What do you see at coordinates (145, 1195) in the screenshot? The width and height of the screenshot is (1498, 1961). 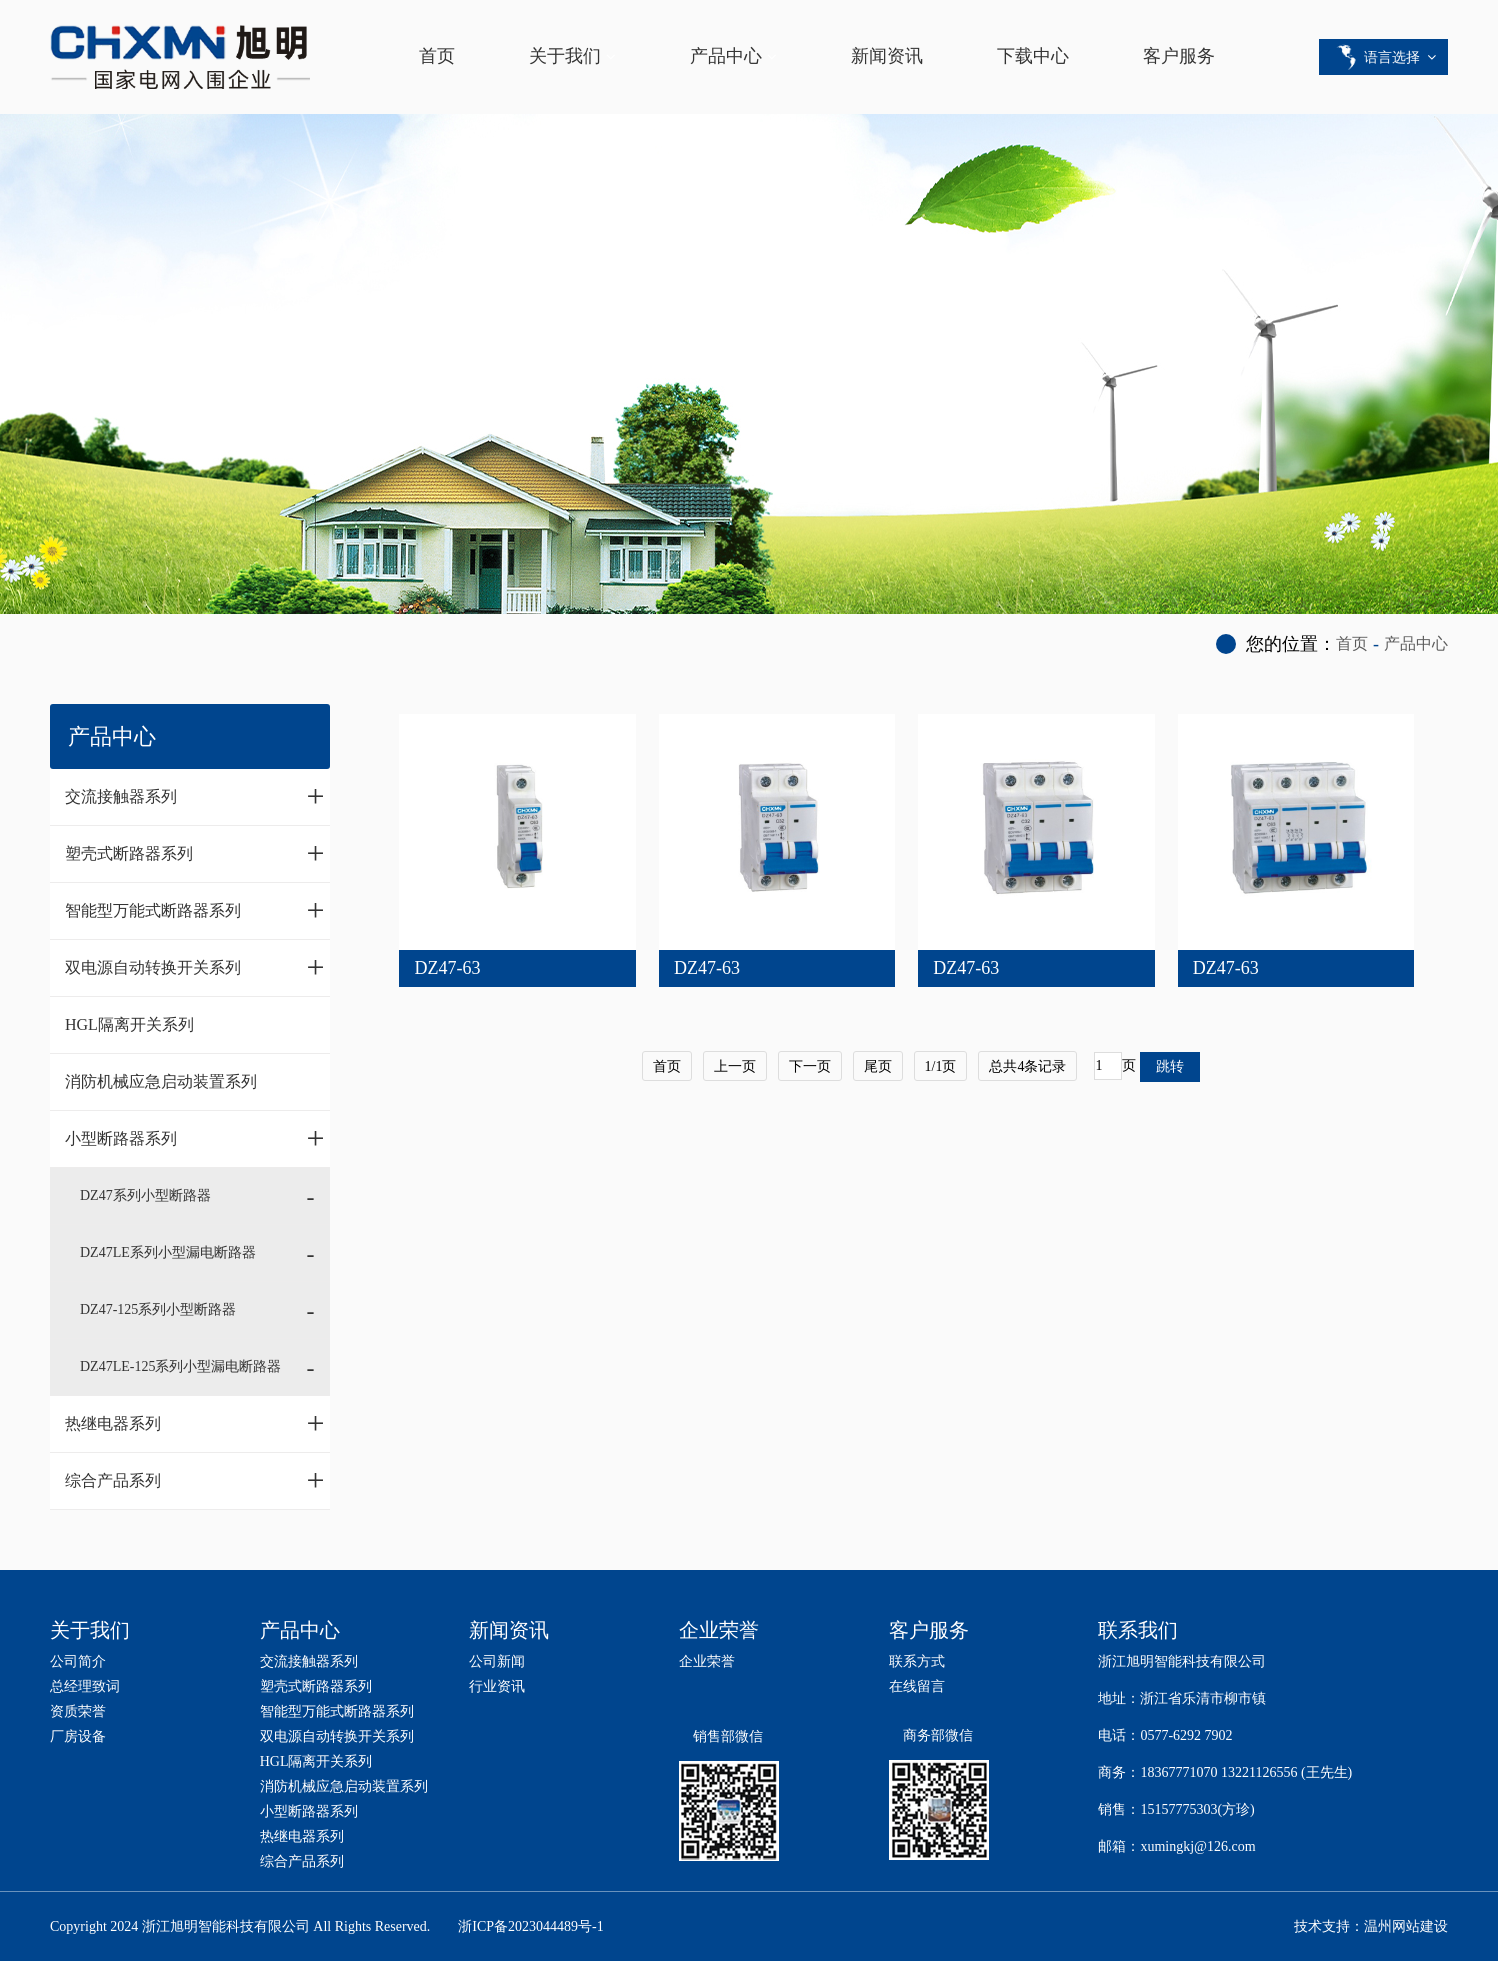 I see `DZ47系列小型断路器` at bounding box center [145, 1195].